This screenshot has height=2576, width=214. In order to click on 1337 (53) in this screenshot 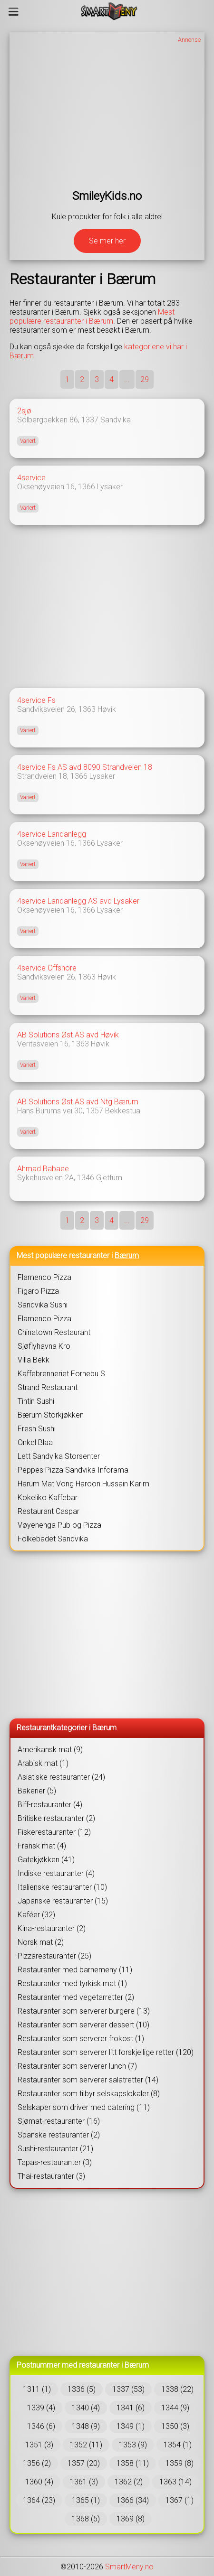, I will do `click(128, 2389)`.